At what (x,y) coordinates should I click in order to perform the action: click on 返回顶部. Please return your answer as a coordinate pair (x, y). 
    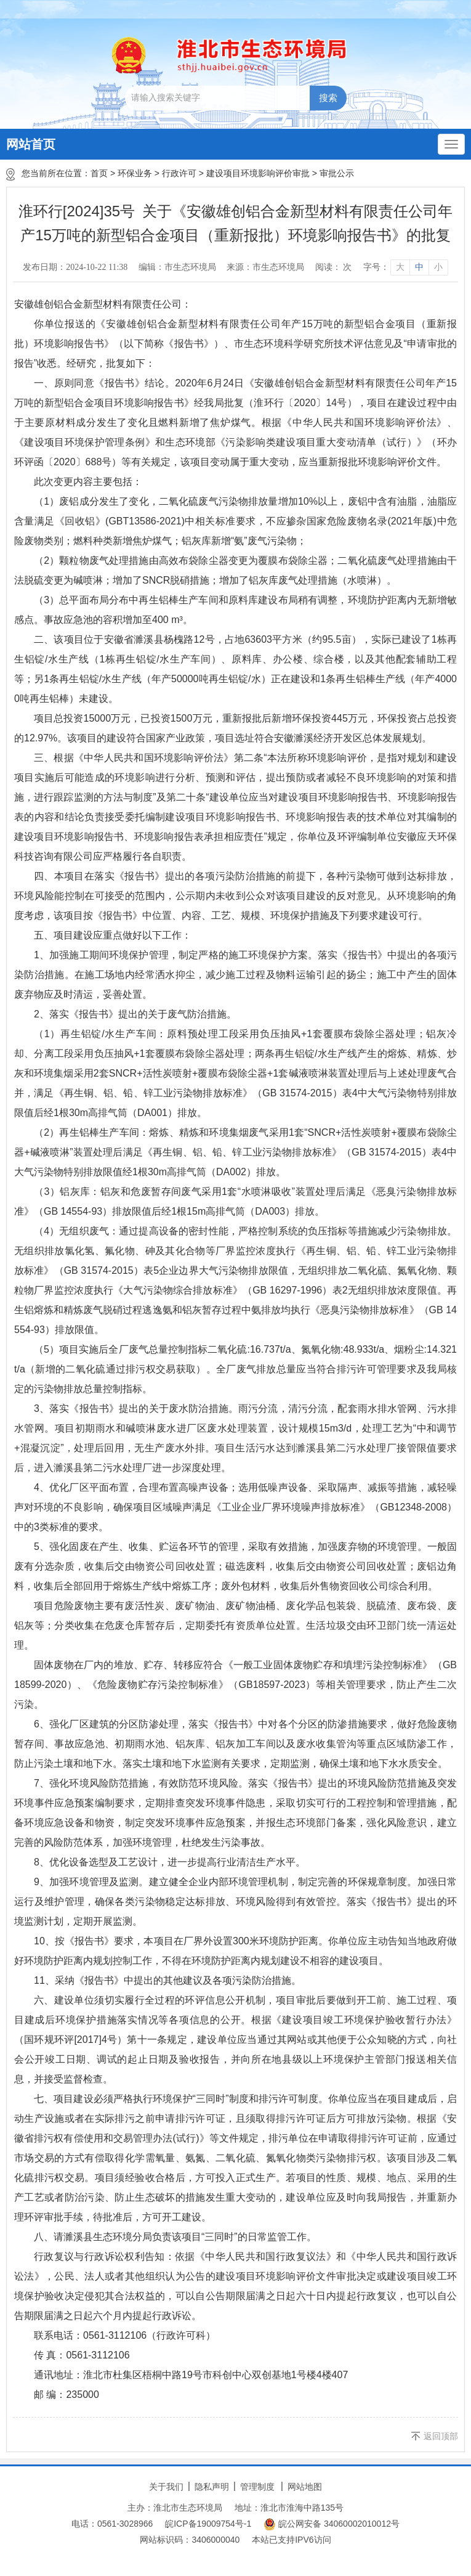
    Looking at the image, I should click on (441, 2436).